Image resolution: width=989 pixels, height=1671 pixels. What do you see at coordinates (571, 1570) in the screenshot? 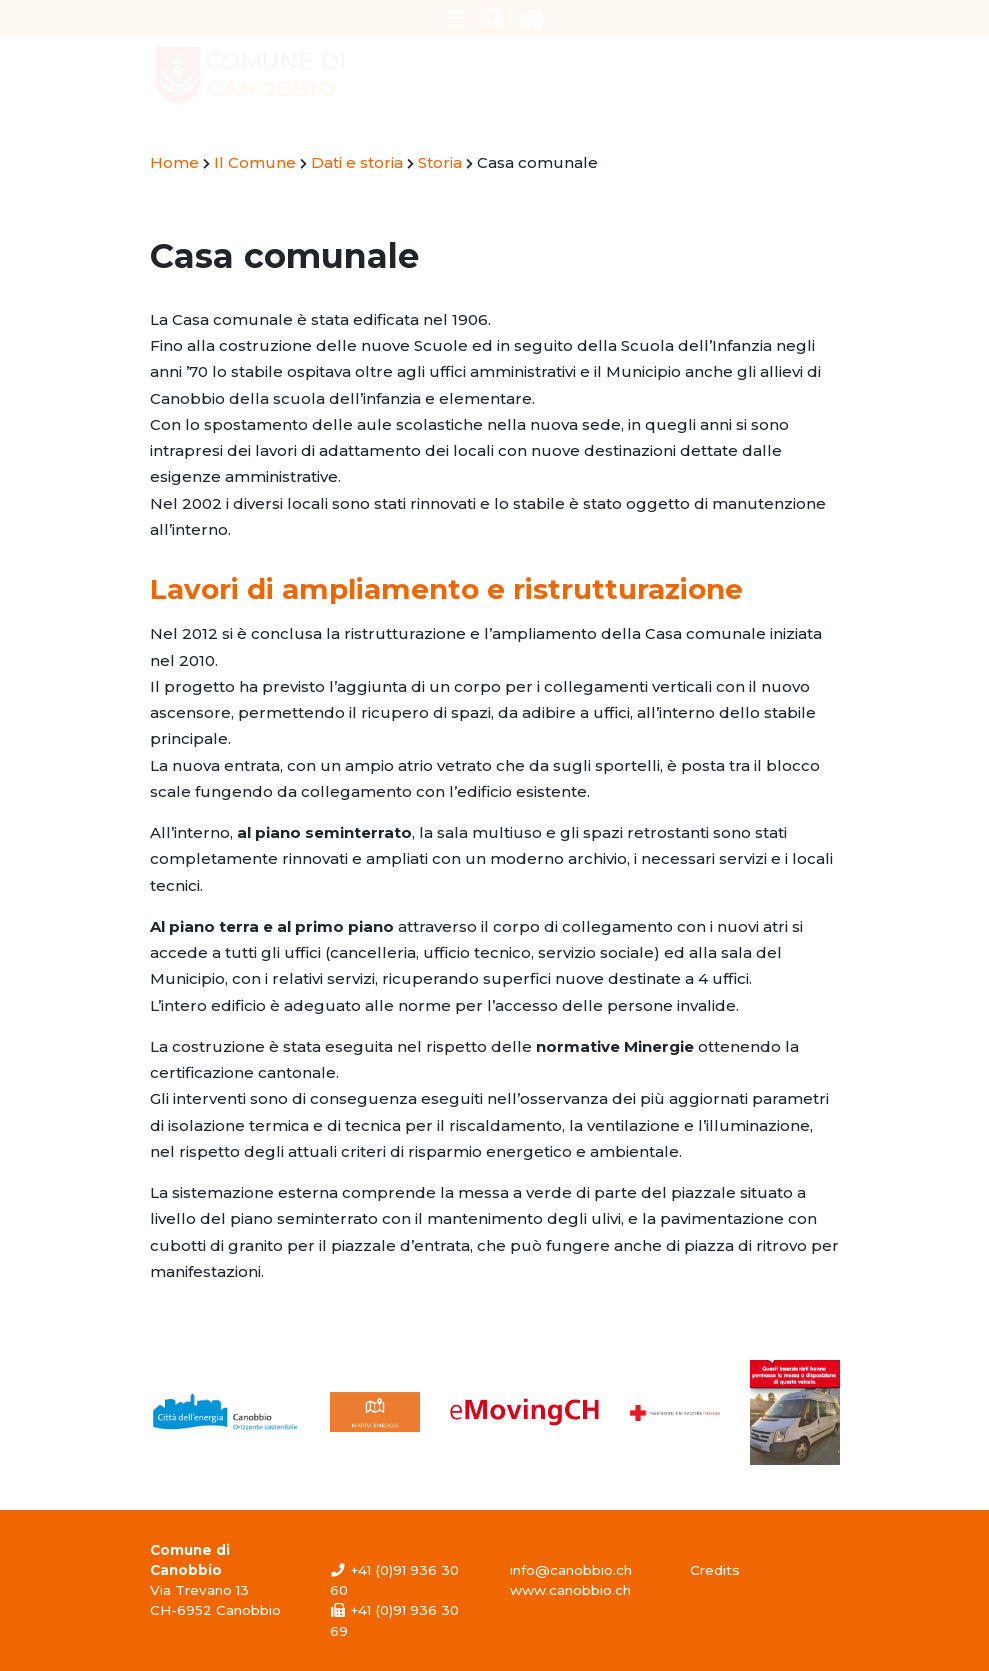
I see `info@canobbio.ch` at bounding box center [571, 1570].